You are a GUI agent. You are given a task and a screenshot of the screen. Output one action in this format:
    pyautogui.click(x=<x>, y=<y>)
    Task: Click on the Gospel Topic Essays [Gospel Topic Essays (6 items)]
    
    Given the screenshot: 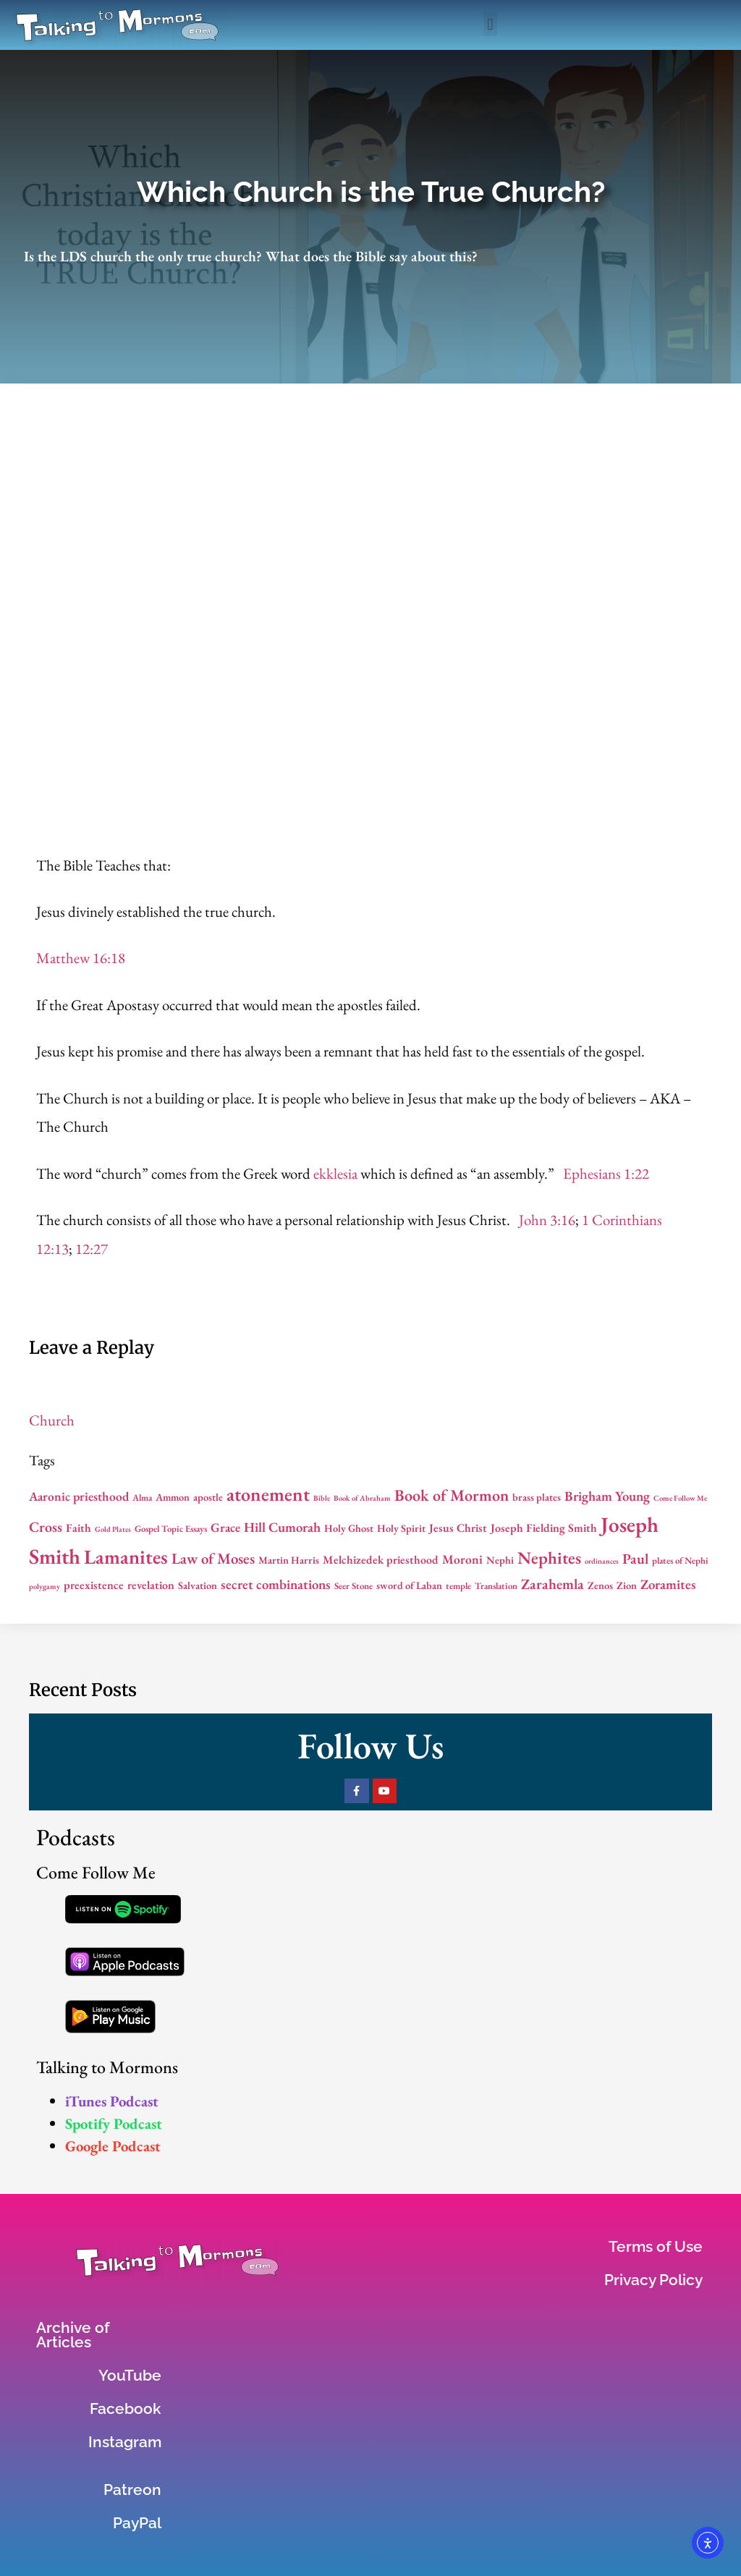 What is the action you would take?
    pyautogui.click(x=171, y=1528)
    